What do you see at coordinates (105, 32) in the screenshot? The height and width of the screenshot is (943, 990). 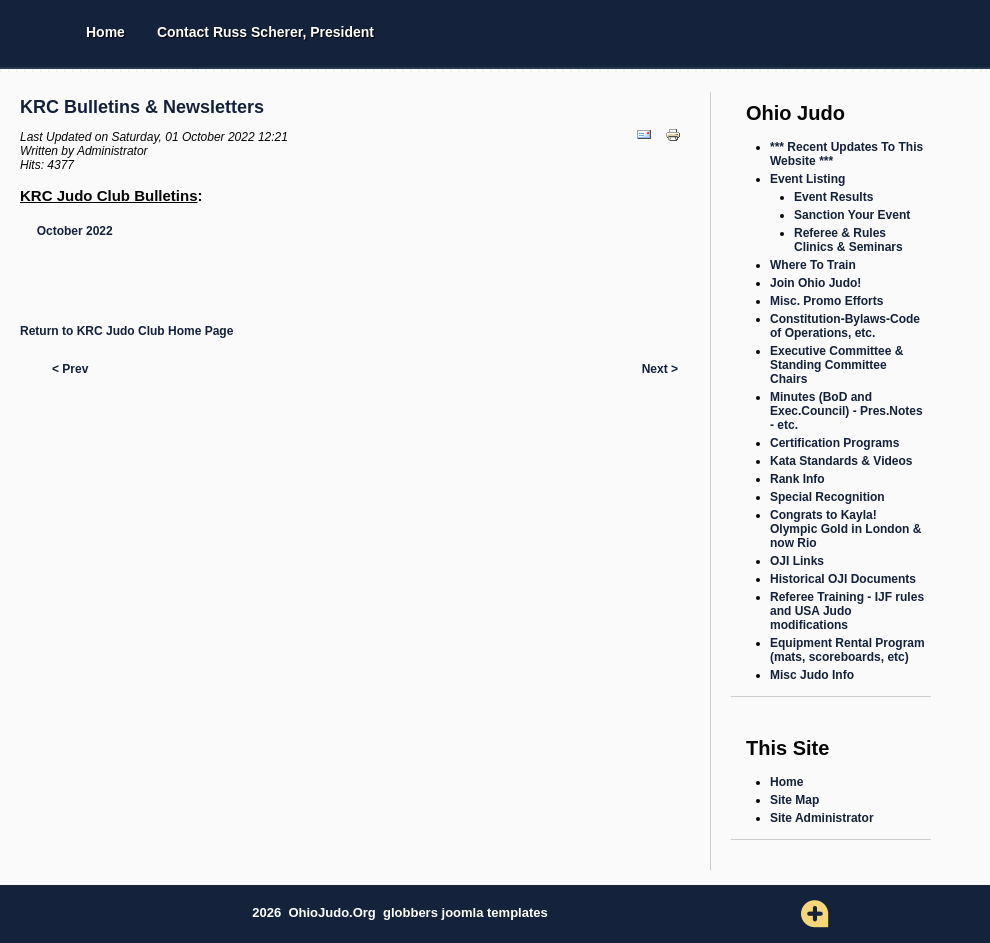 I see `Home` at bounding box center [105, 32].